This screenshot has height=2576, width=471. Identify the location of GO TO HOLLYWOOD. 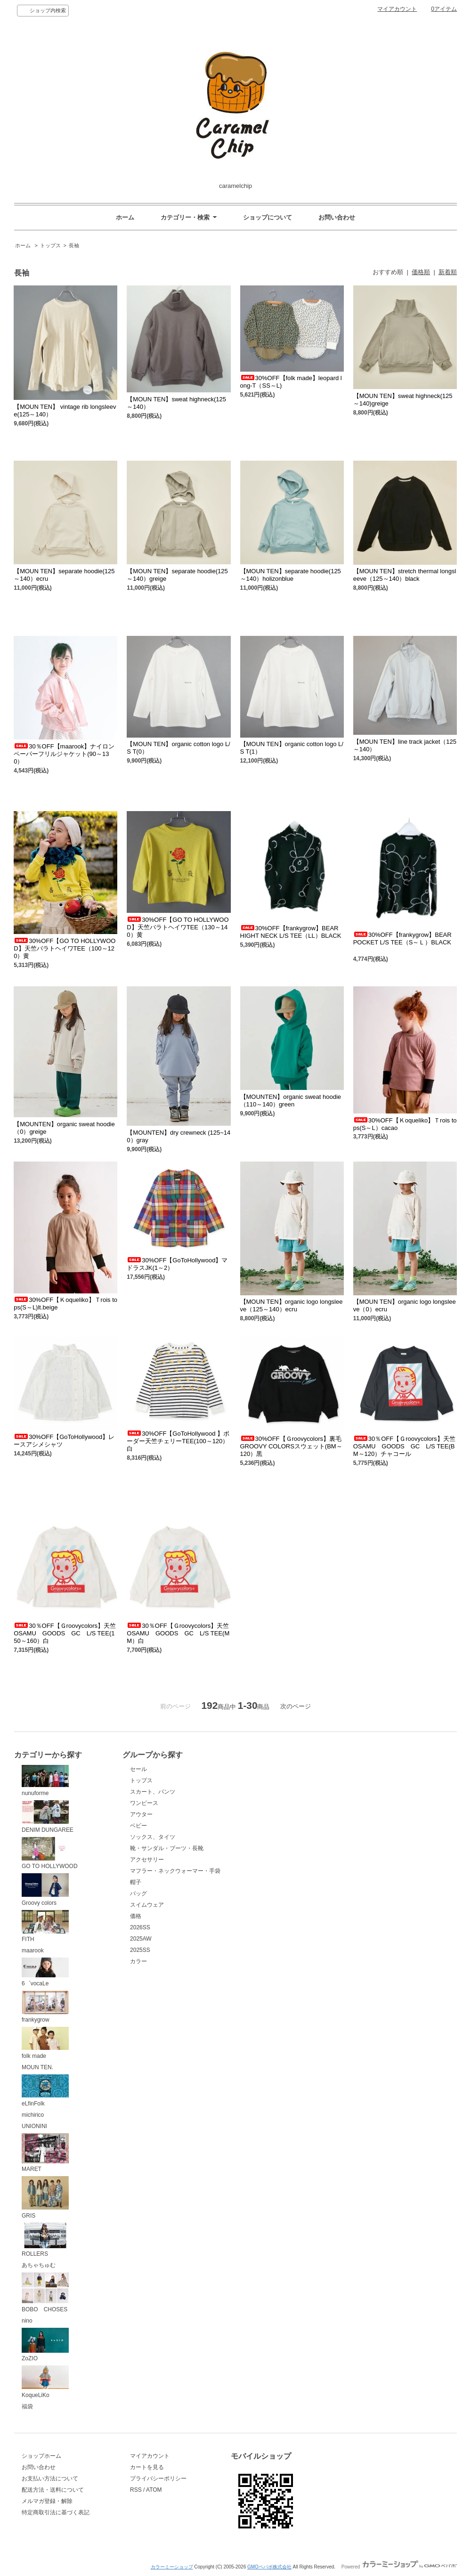
(50, 1853).